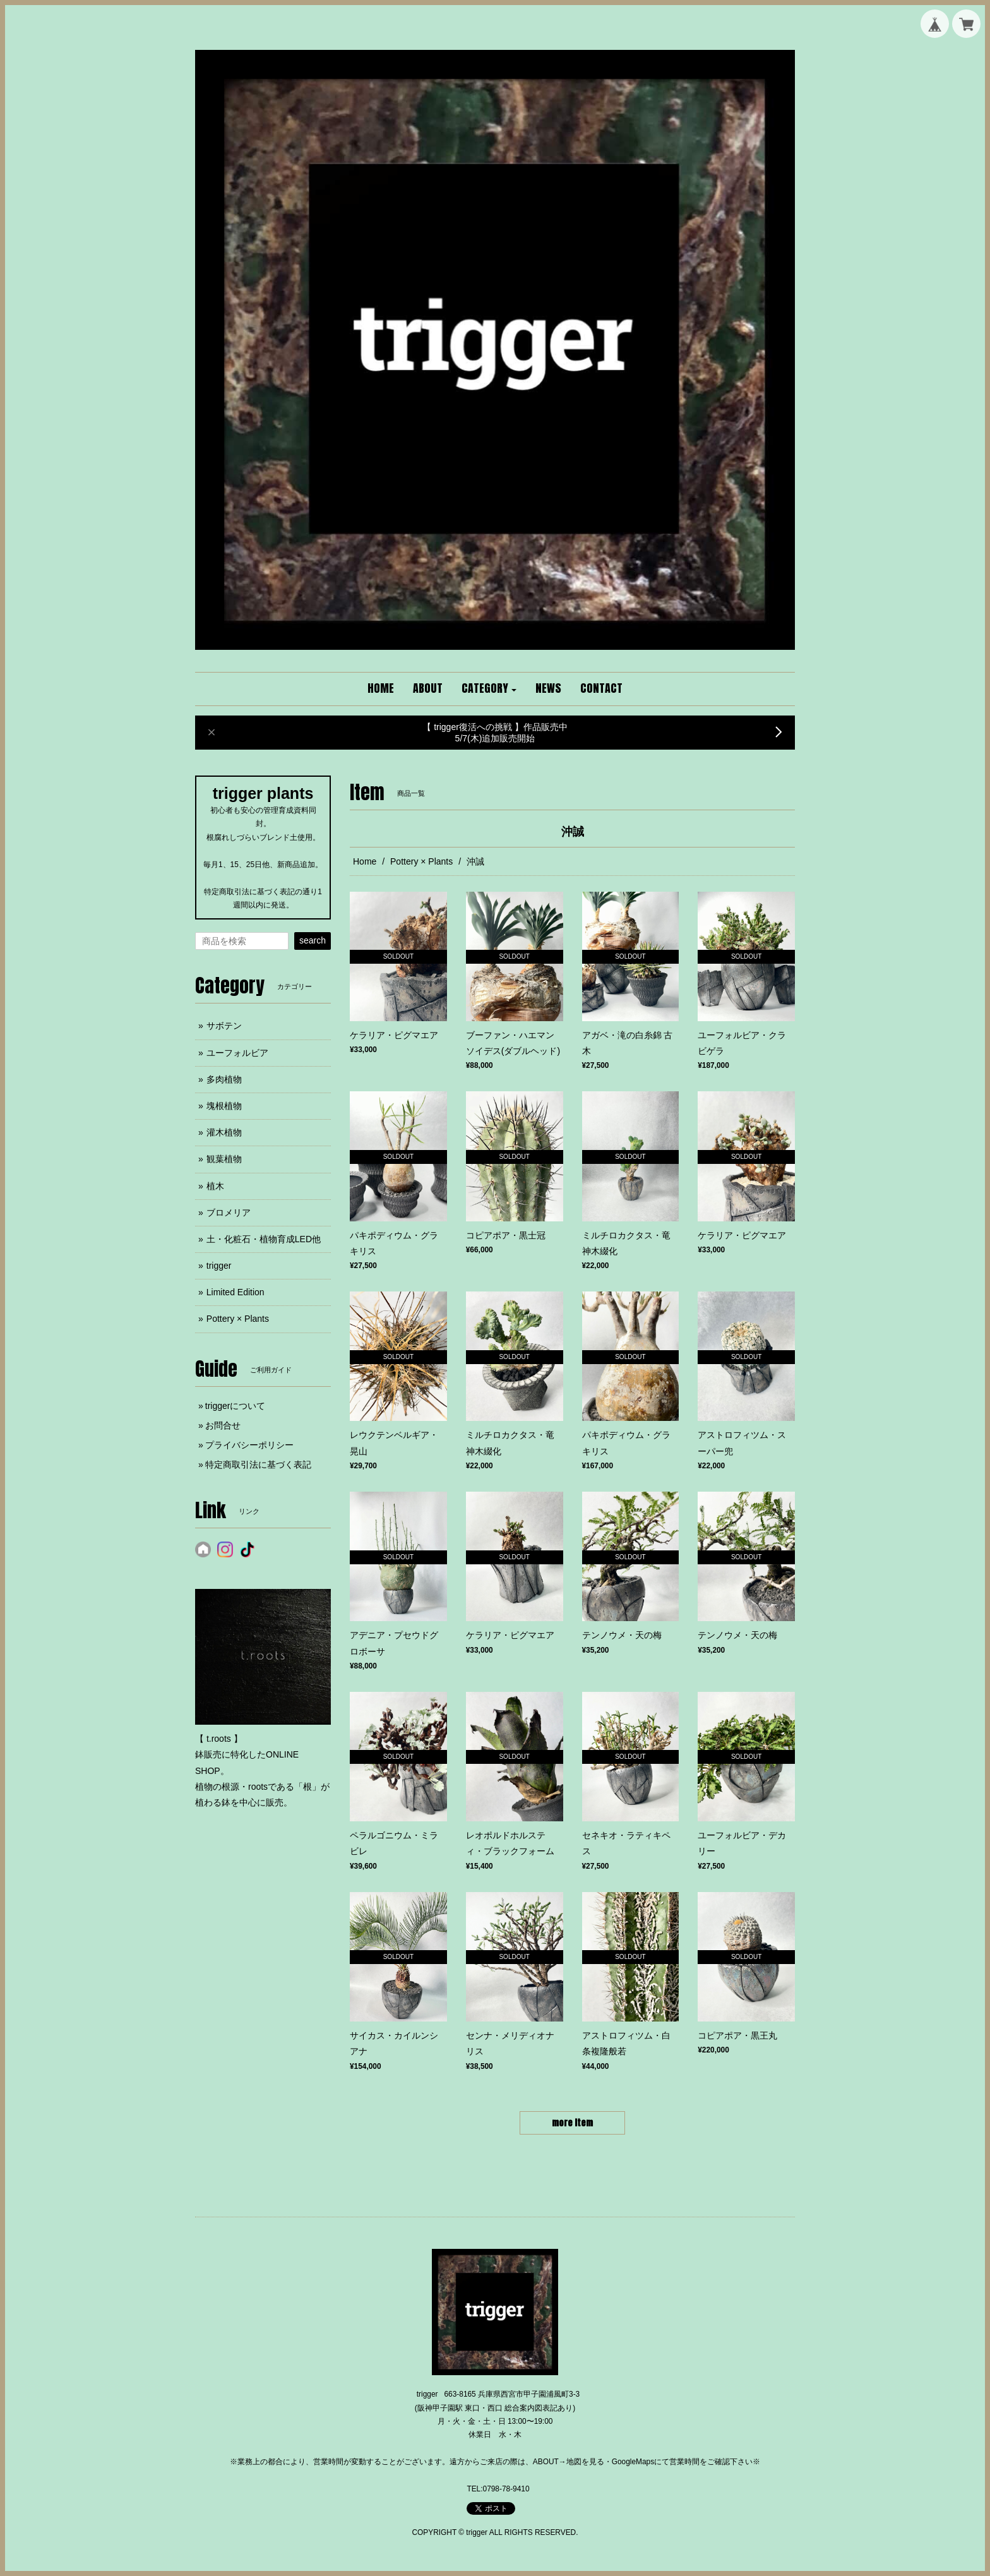  I want to click on サボテン, so click(224, 1026).